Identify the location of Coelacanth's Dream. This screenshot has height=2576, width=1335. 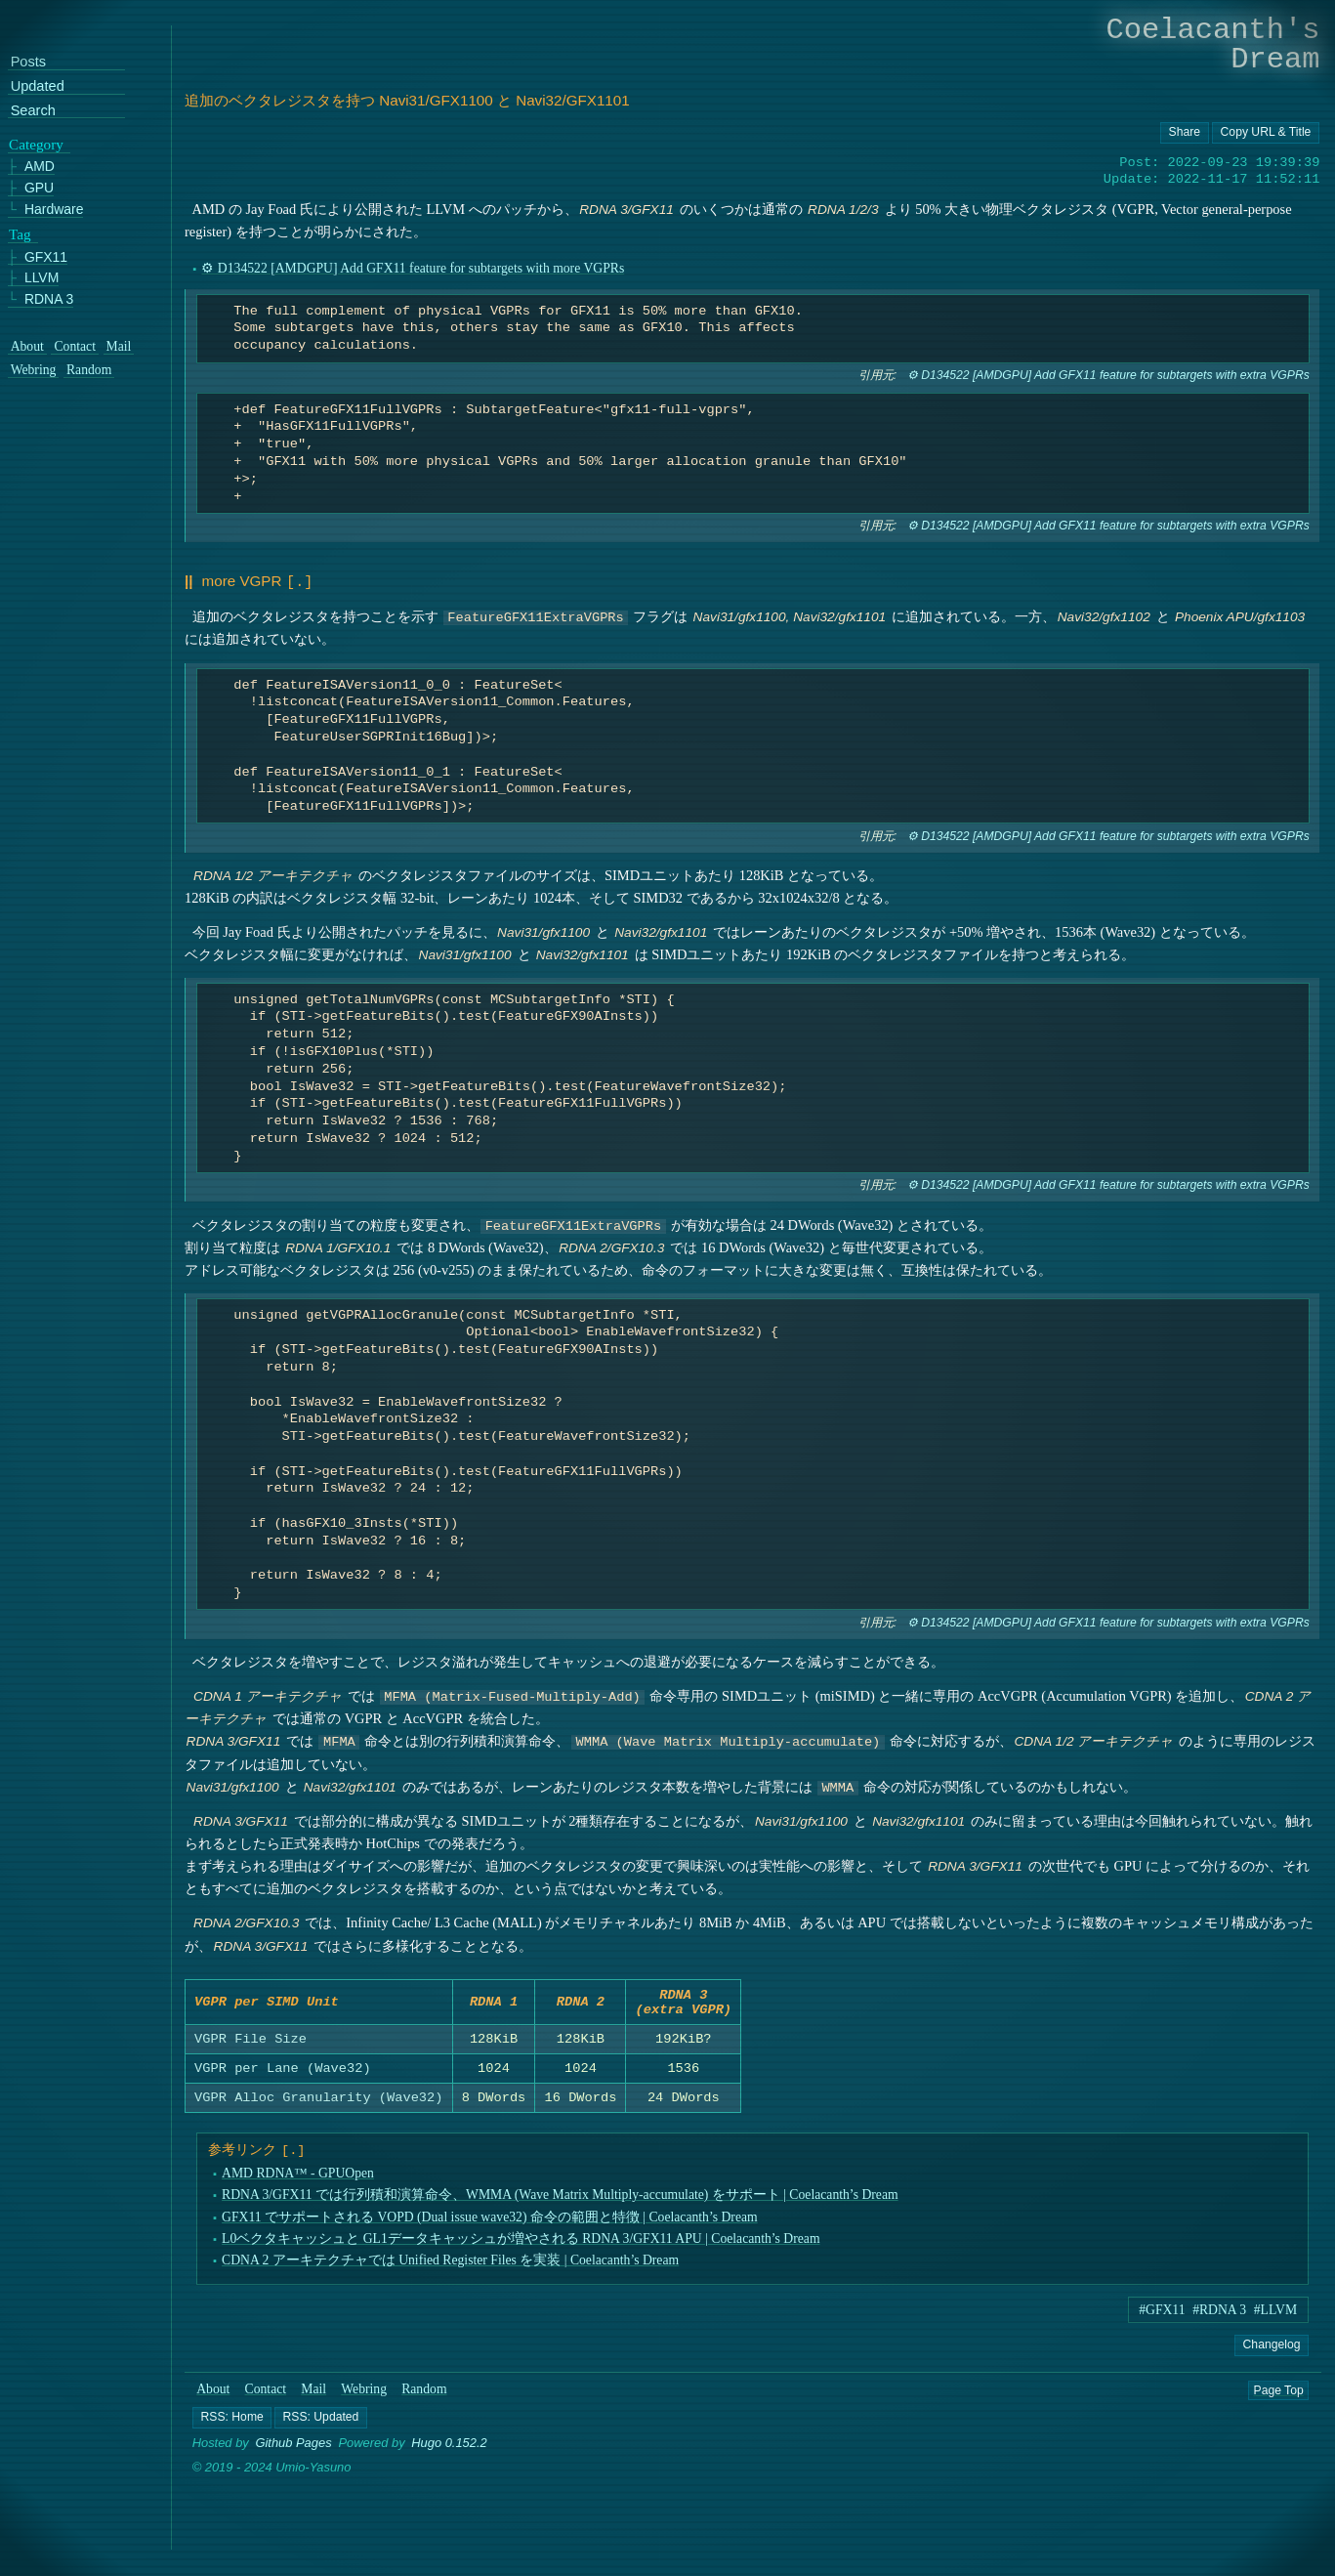
(1213, 44).